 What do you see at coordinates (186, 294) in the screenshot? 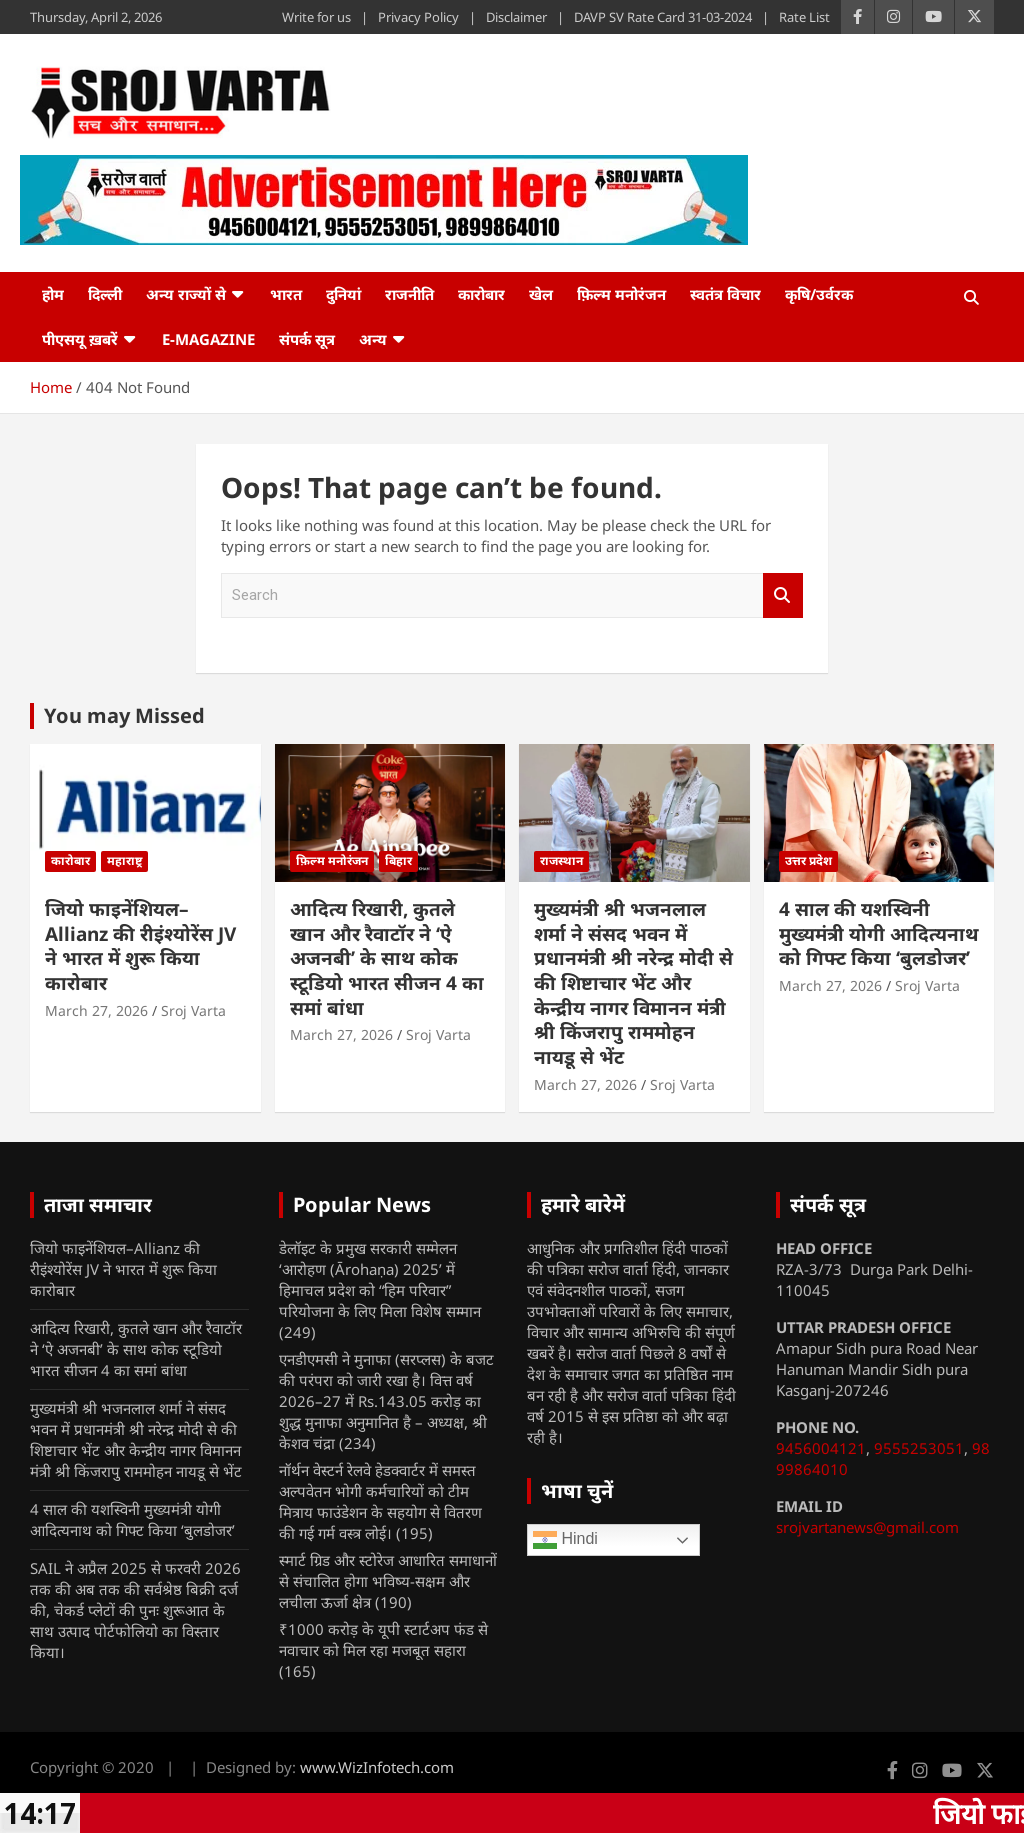
I see `अन्य राज्यों से` at bounding box center [186, 294].